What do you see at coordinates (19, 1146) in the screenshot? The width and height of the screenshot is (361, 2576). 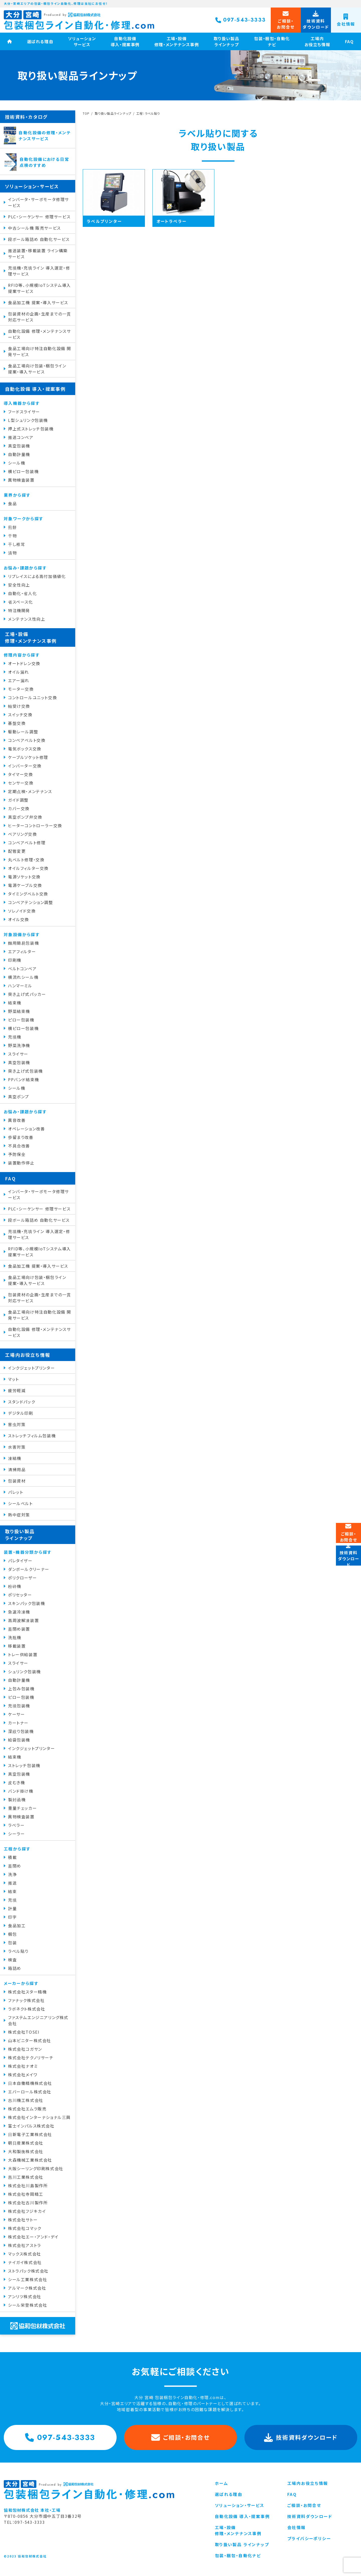 I see `不具合改善` at bounding box center [19, 1146].